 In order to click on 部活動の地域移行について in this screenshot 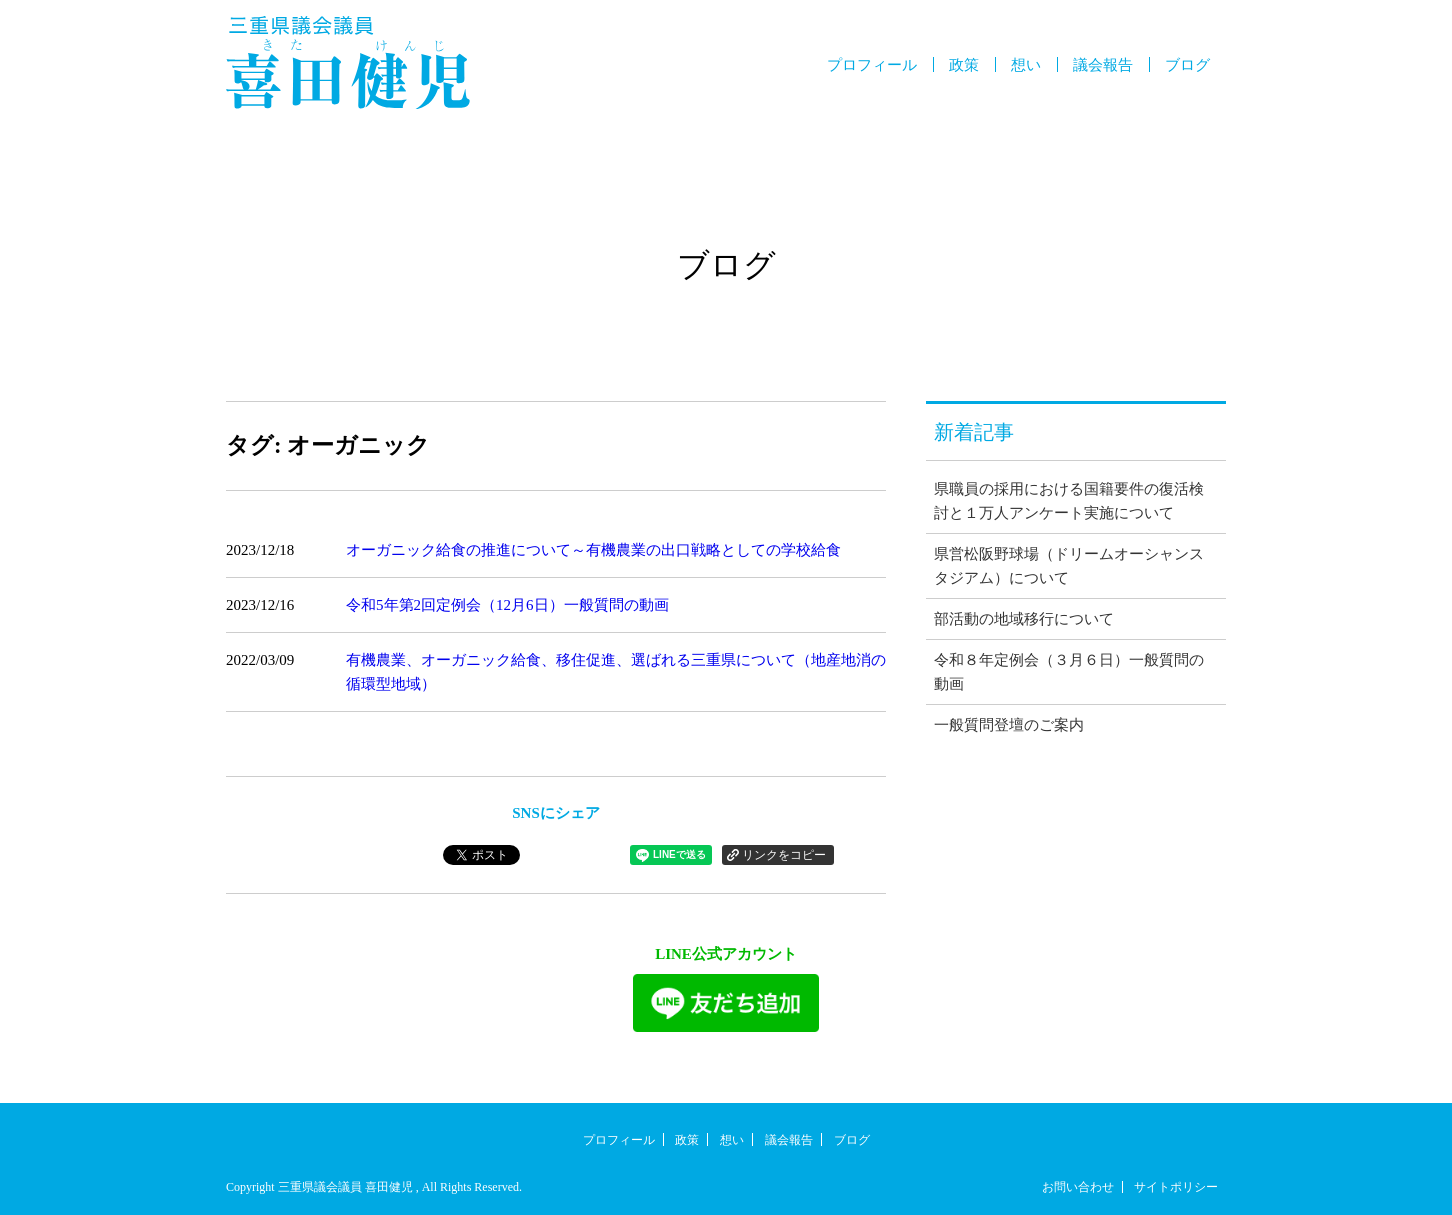, I will do `click(1024, 619)`.